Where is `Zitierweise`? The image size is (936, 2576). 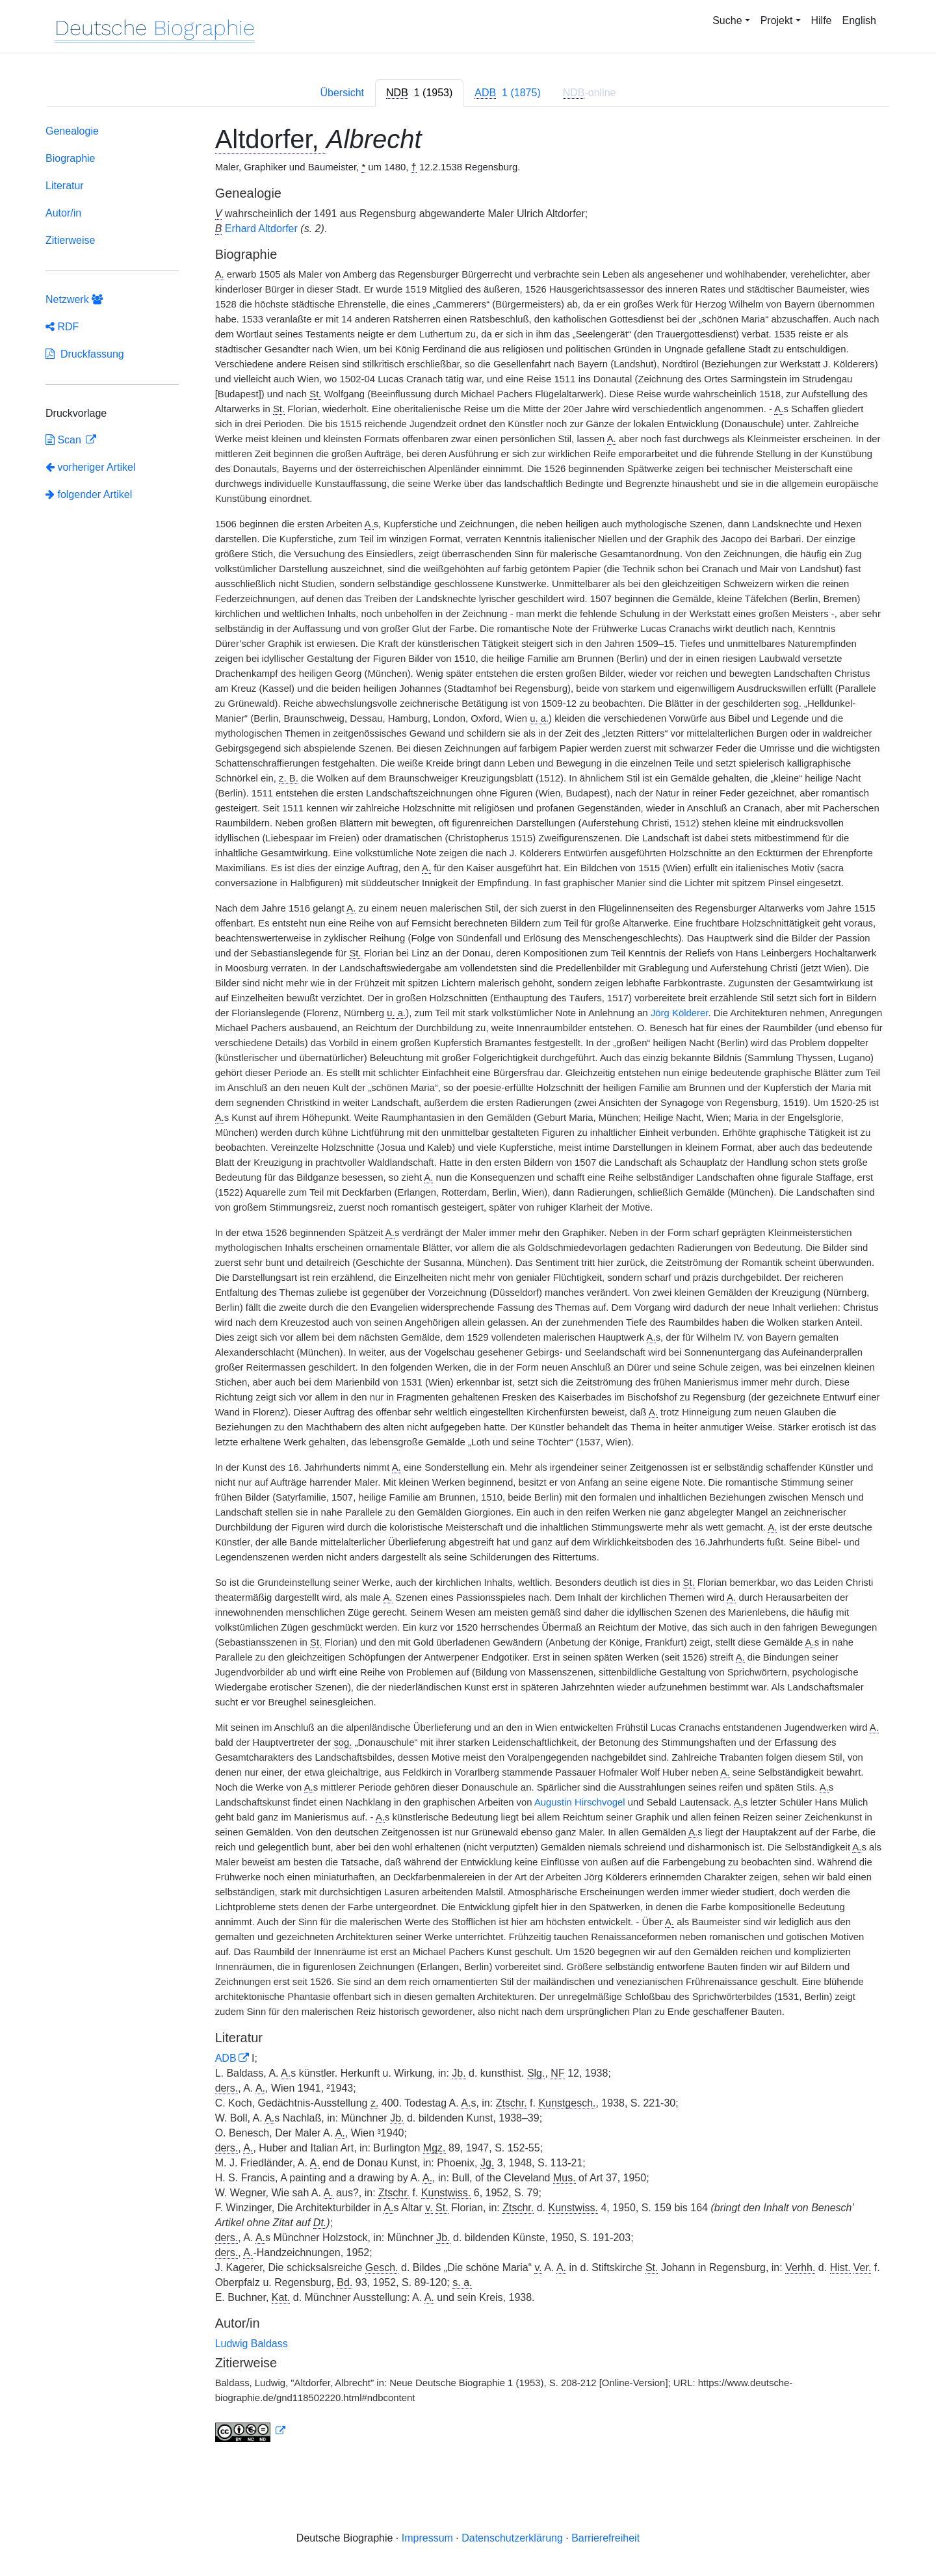 Zitierweise is located at coordinates (70, 240).